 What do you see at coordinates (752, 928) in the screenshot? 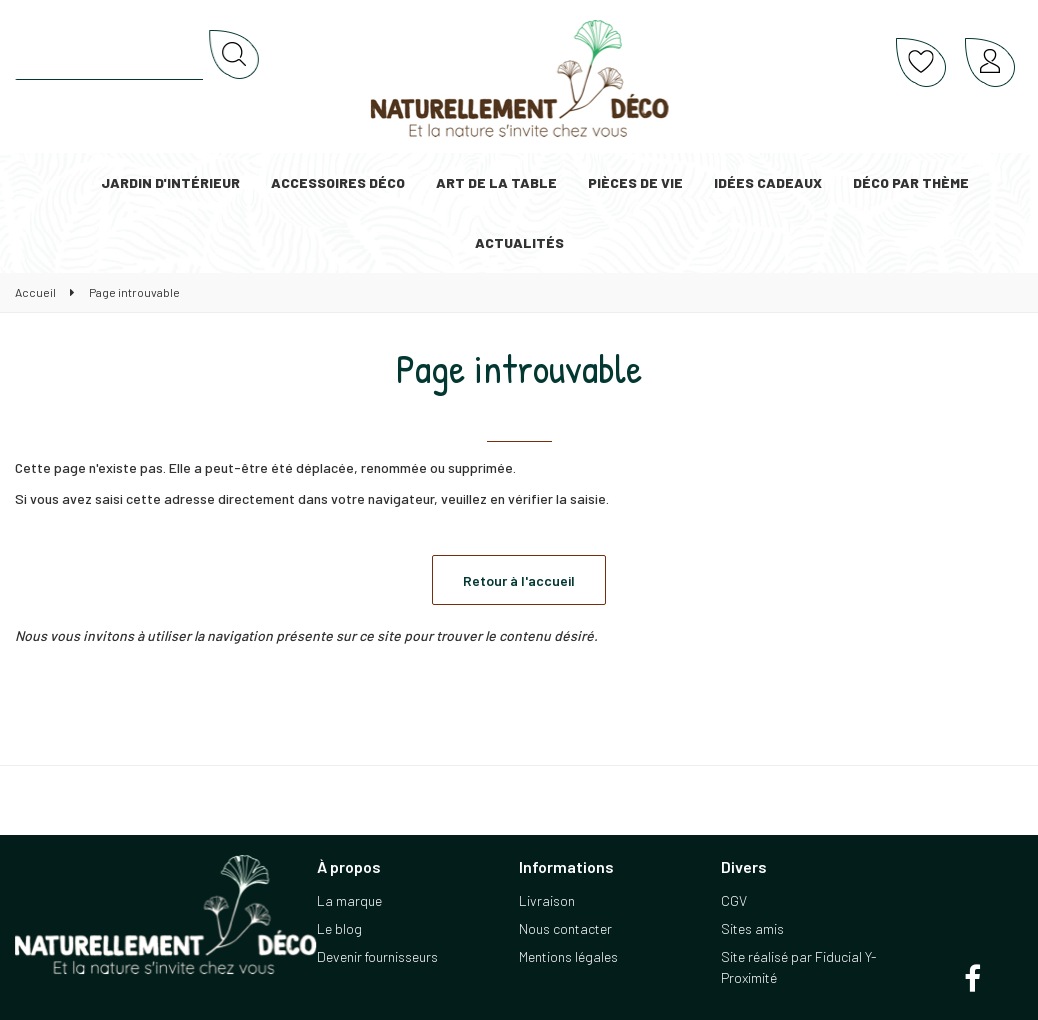
I see `Sites amis` at bounding box center [752, 928].